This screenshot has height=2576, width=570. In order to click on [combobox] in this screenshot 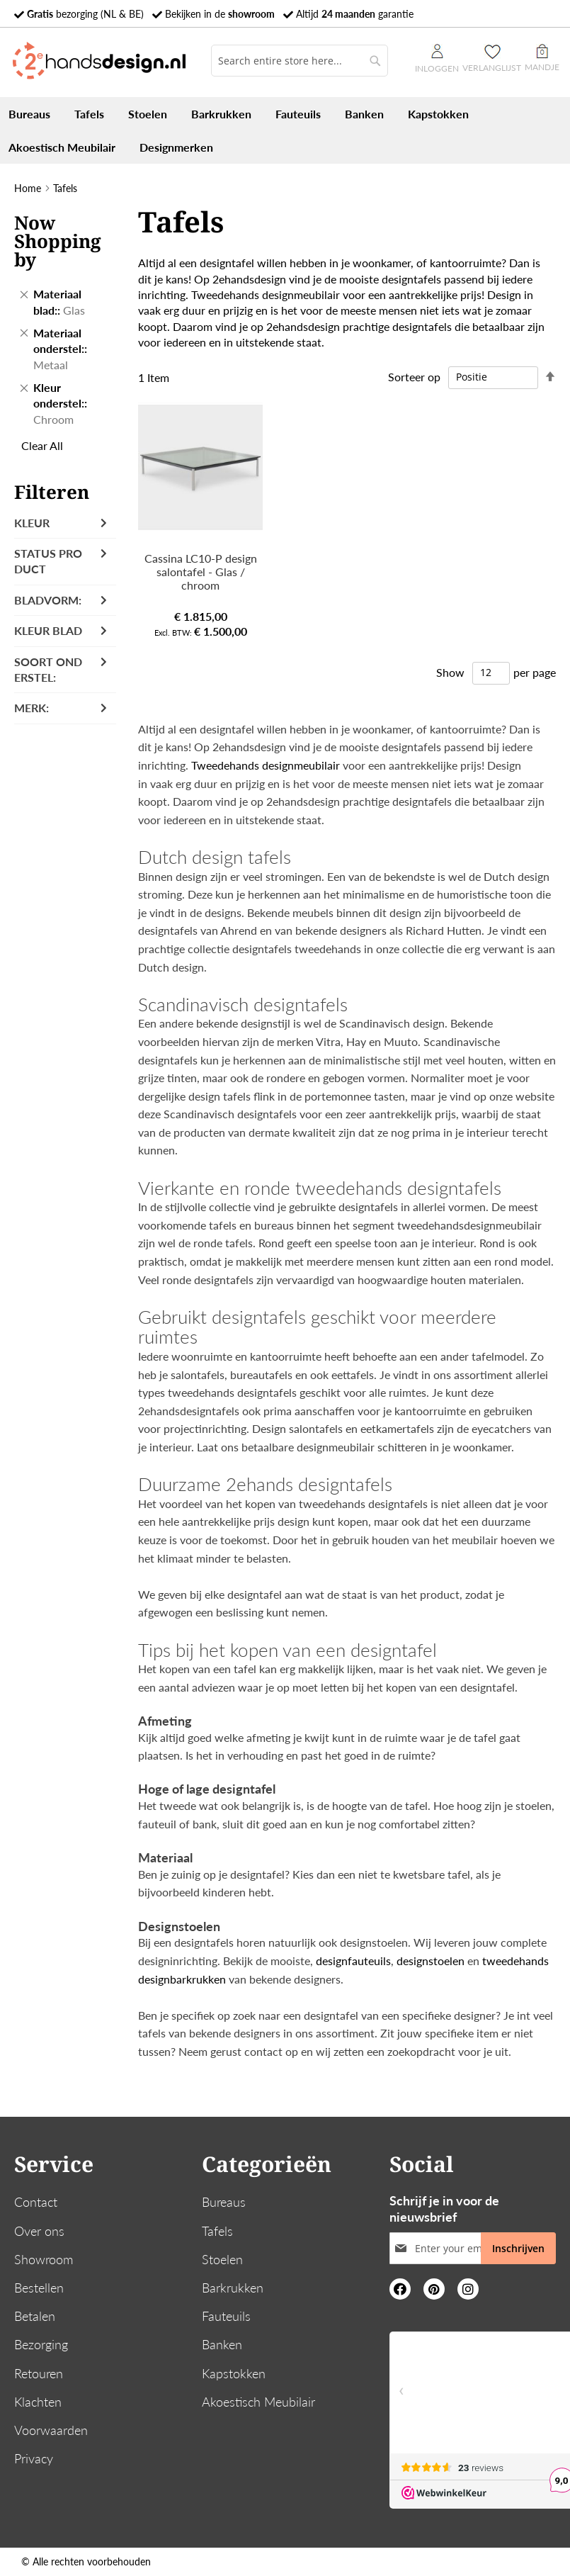, I will do `click(299, 61)`.